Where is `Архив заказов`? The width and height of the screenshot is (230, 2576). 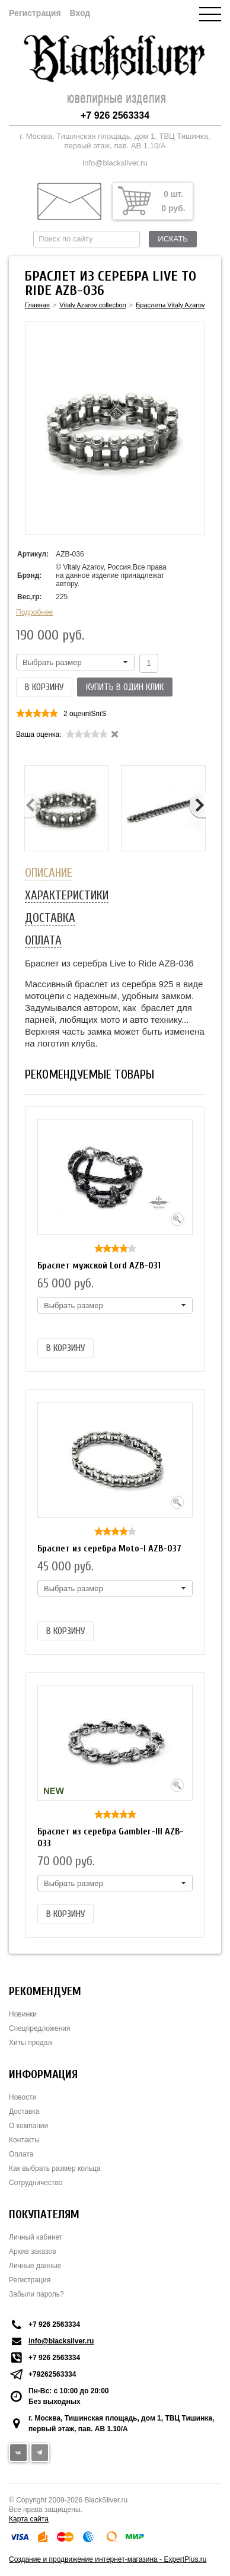 Архив заказов is located at coordinates (32, 2251).